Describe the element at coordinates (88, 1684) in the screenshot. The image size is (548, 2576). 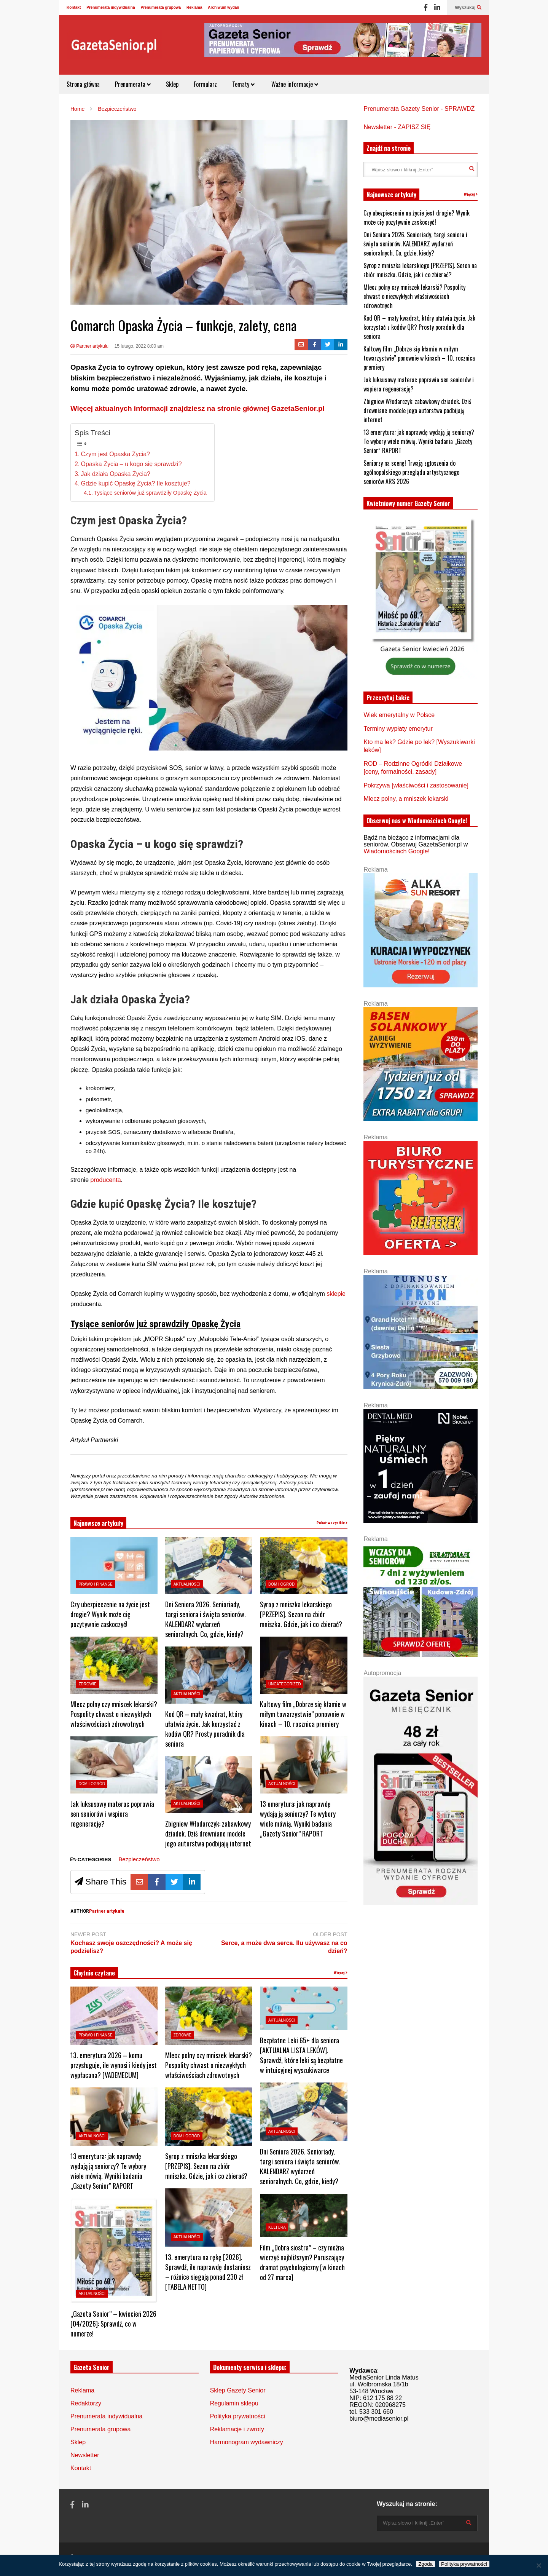
I see `Zdrowie` at that location.